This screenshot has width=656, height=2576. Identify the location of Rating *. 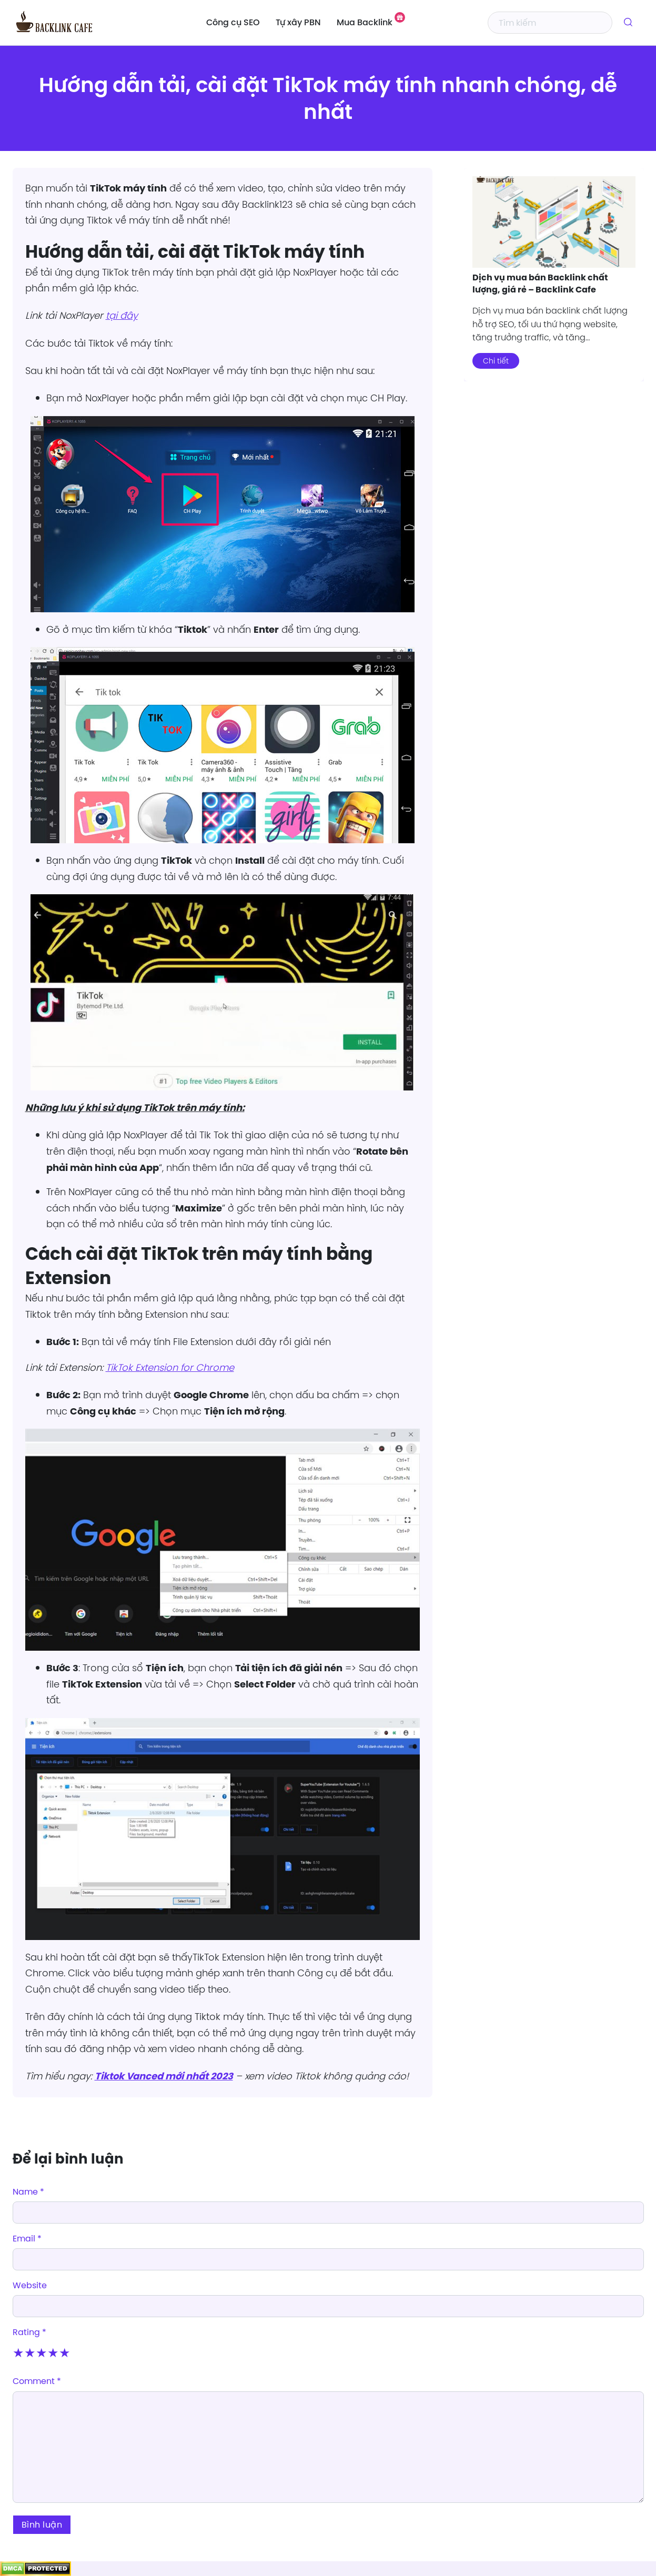
(29, 2332).